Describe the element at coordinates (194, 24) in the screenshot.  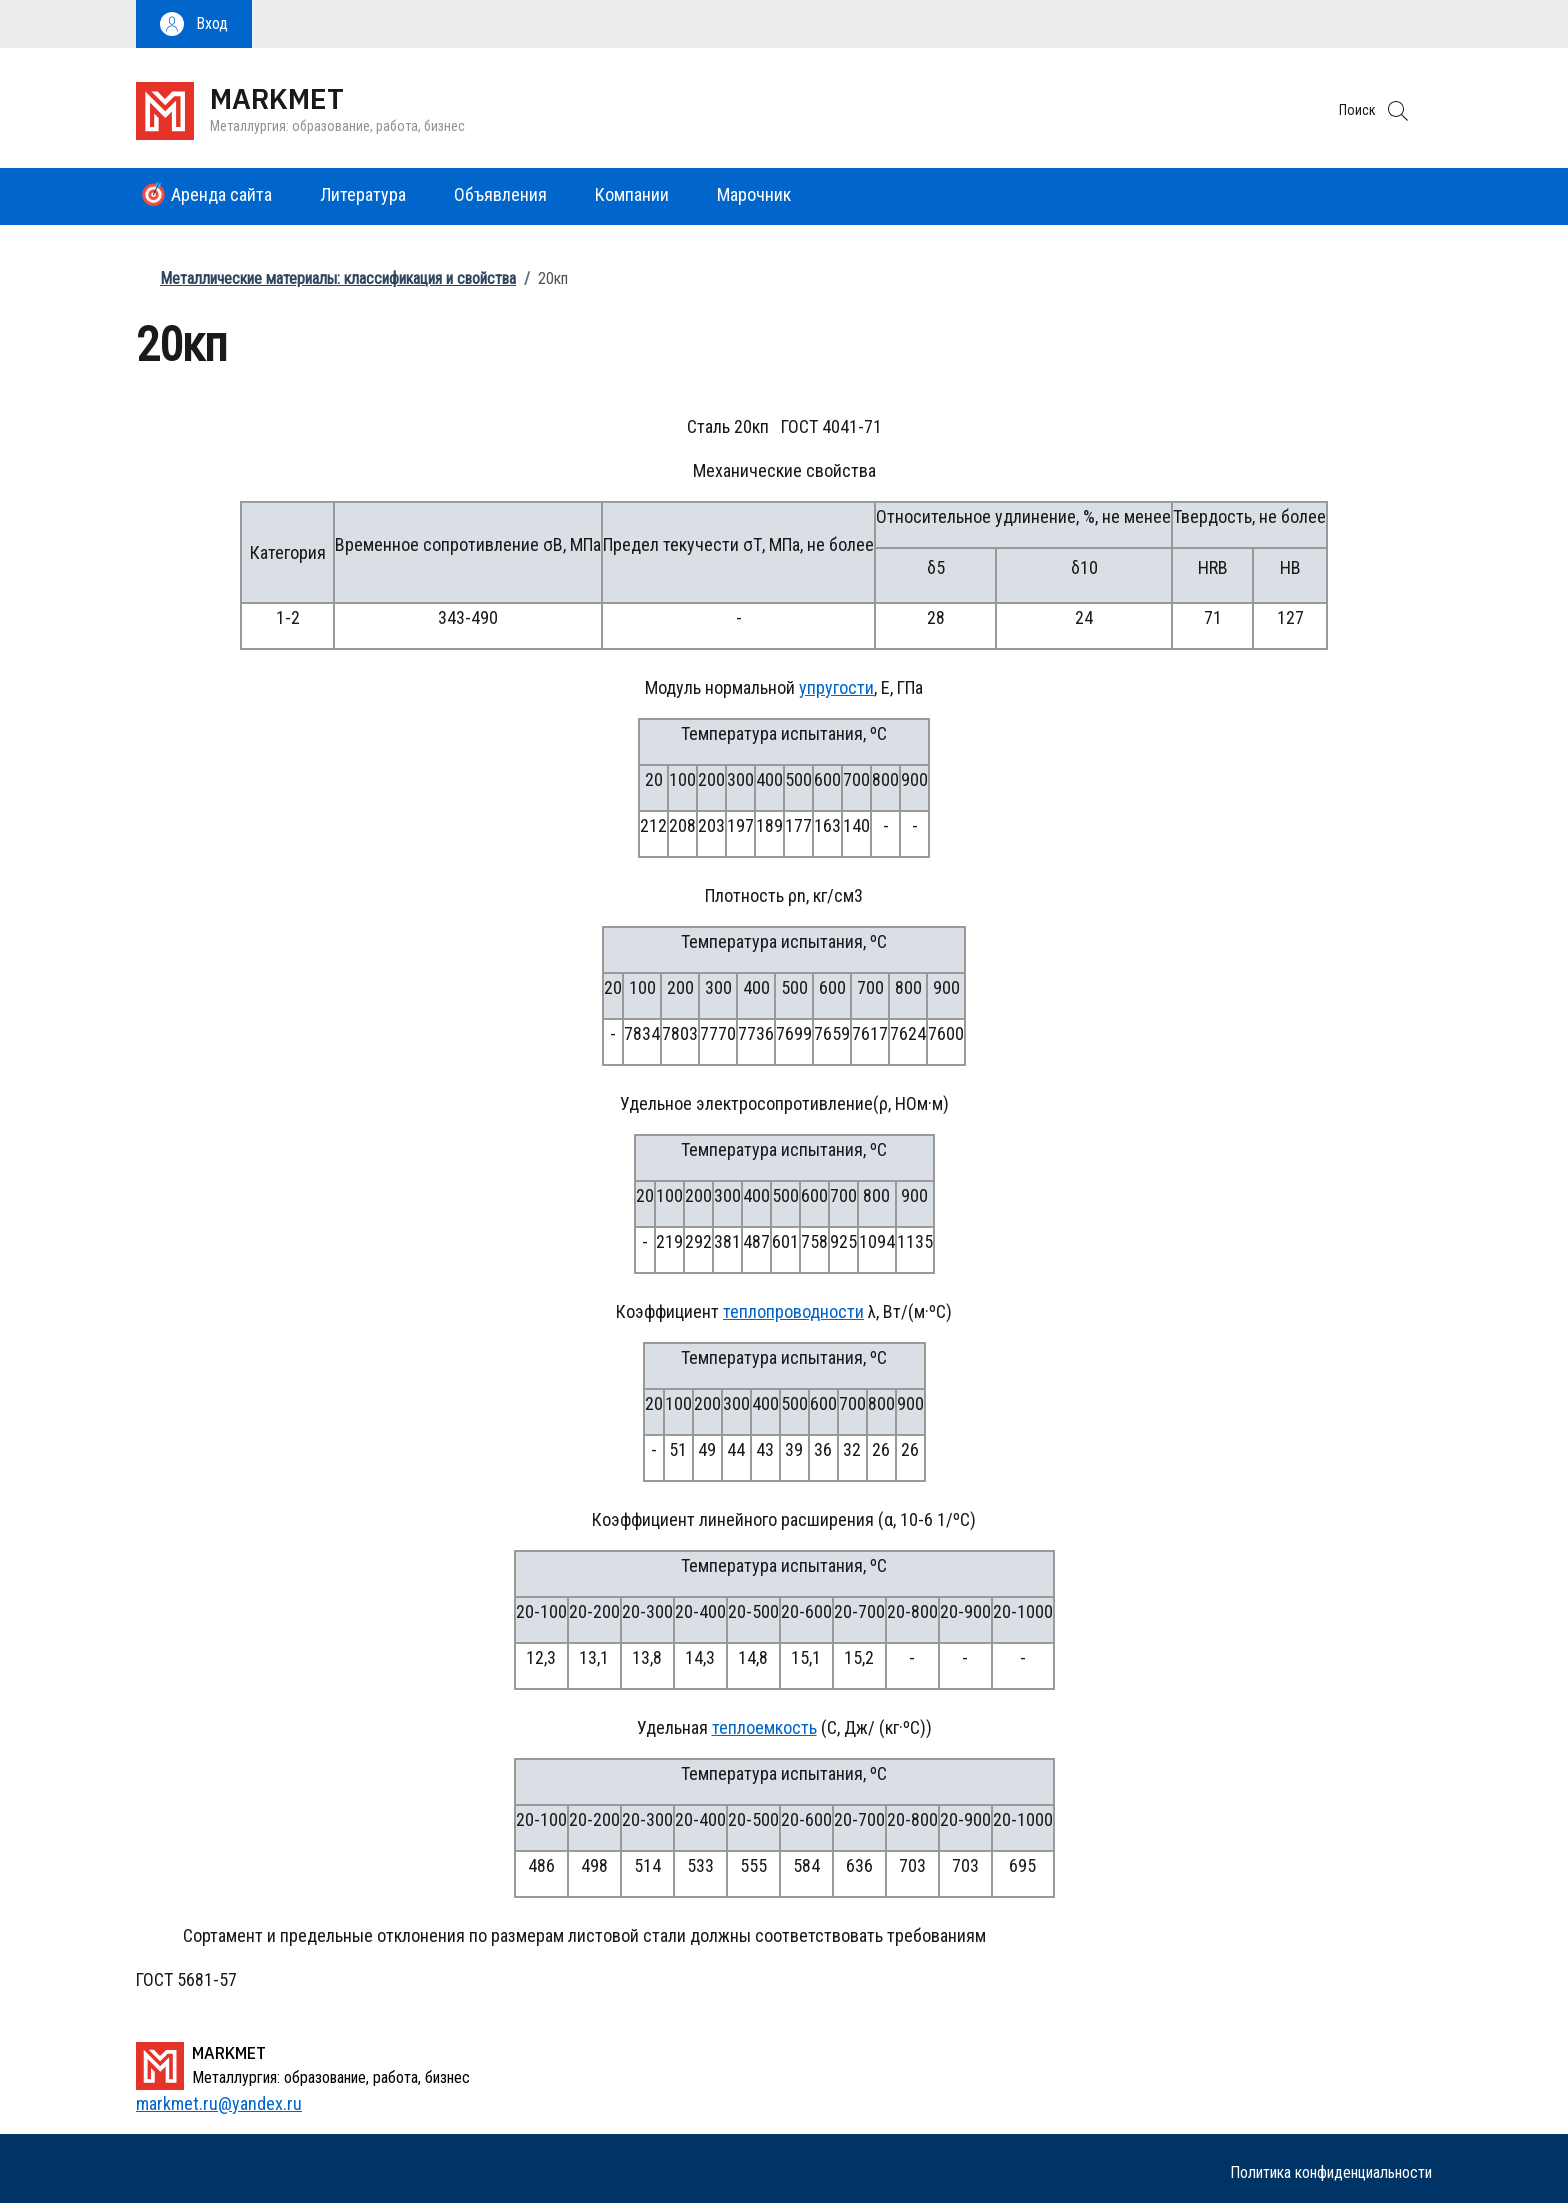
I see `[button]` at that location.